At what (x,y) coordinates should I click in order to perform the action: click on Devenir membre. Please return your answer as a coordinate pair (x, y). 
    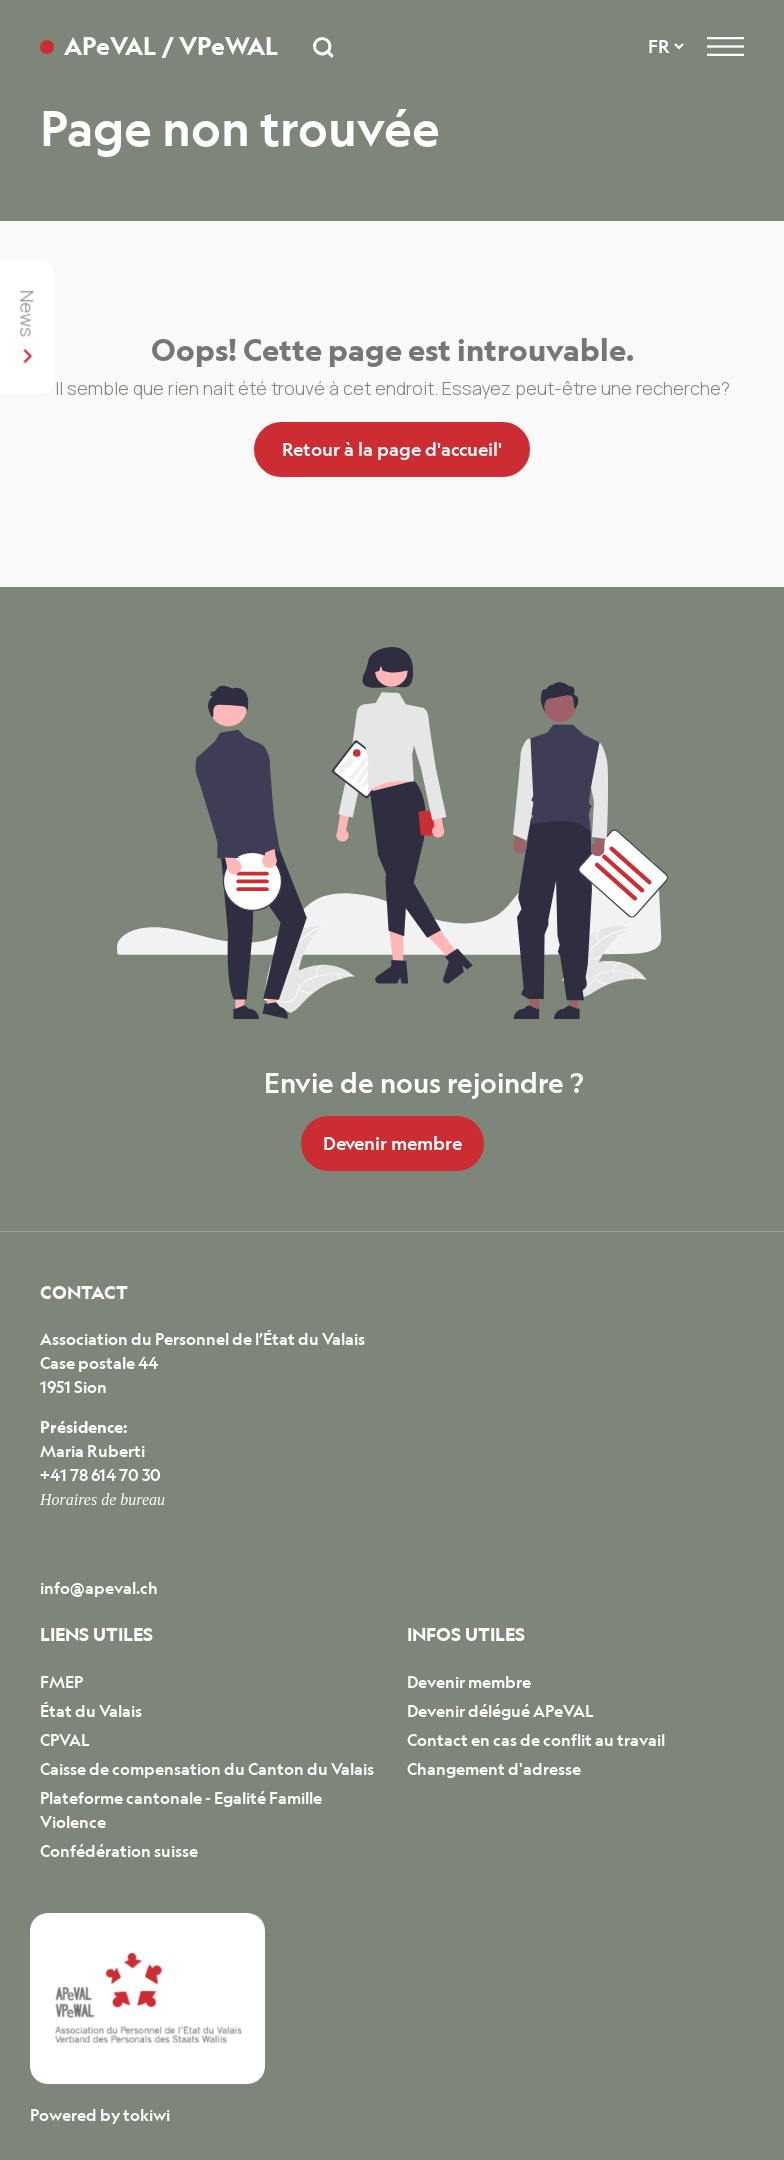
    Looking at the image, I should click on (392, 1143).